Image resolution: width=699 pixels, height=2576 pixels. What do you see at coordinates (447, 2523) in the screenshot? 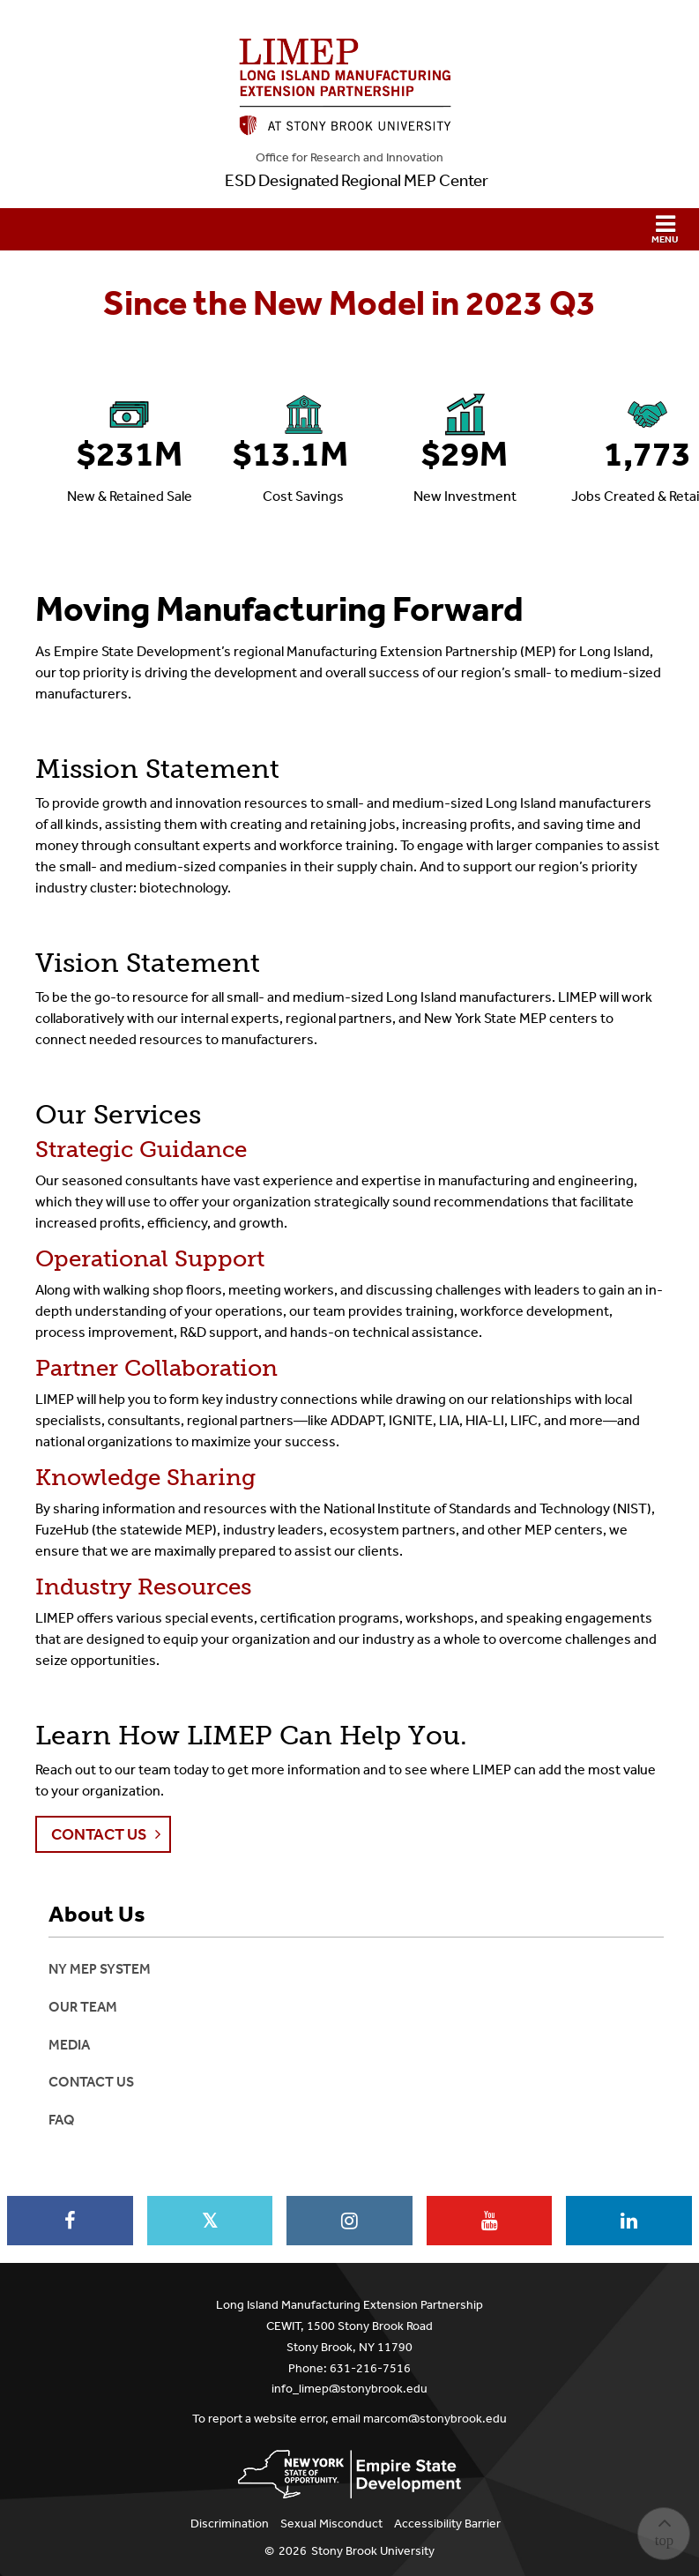
I see `Accessibility Barrier` at bounding box center [447, 2523].